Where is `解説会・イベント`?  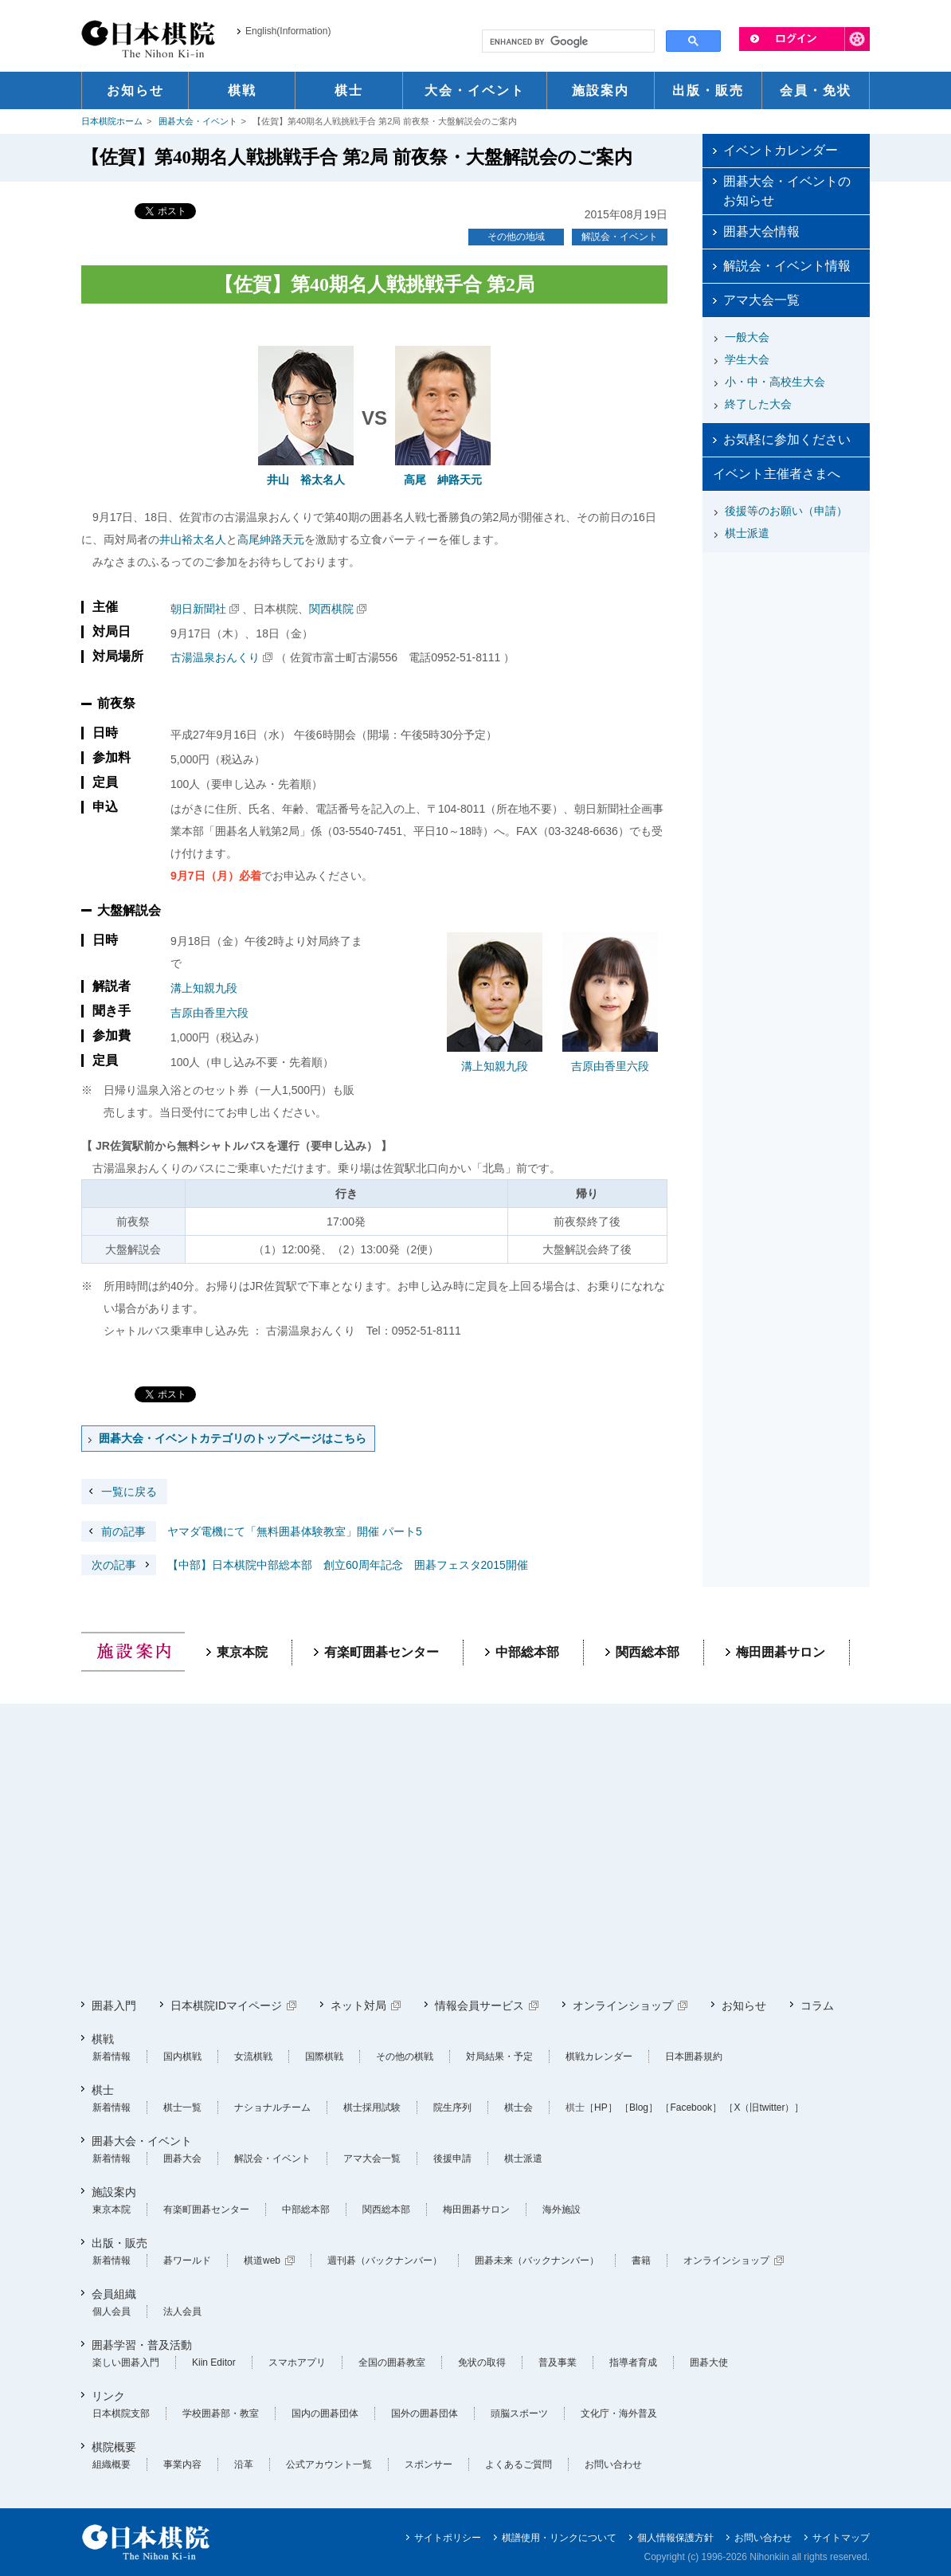
解説会・イベント is located at coordinates (619, 236).